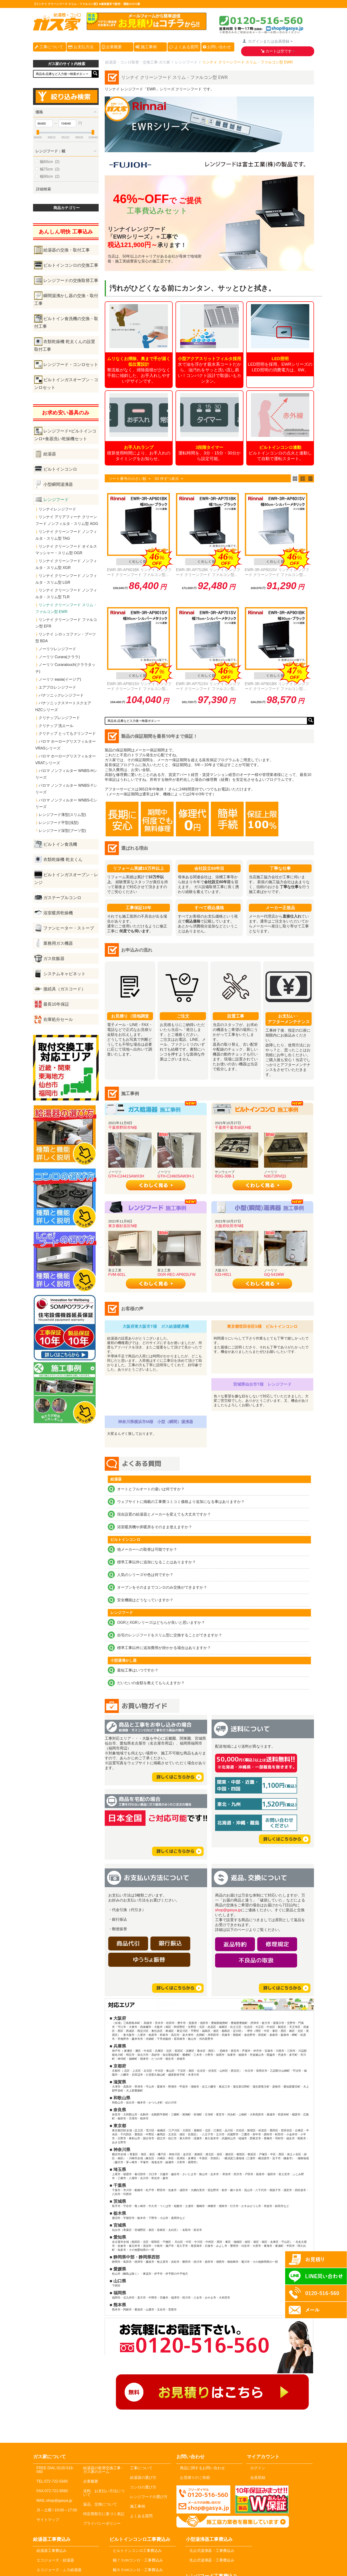 This screenshot has width=347, height=2576. I want to click on 送料、お支払い方法について, so click(103, 2453).